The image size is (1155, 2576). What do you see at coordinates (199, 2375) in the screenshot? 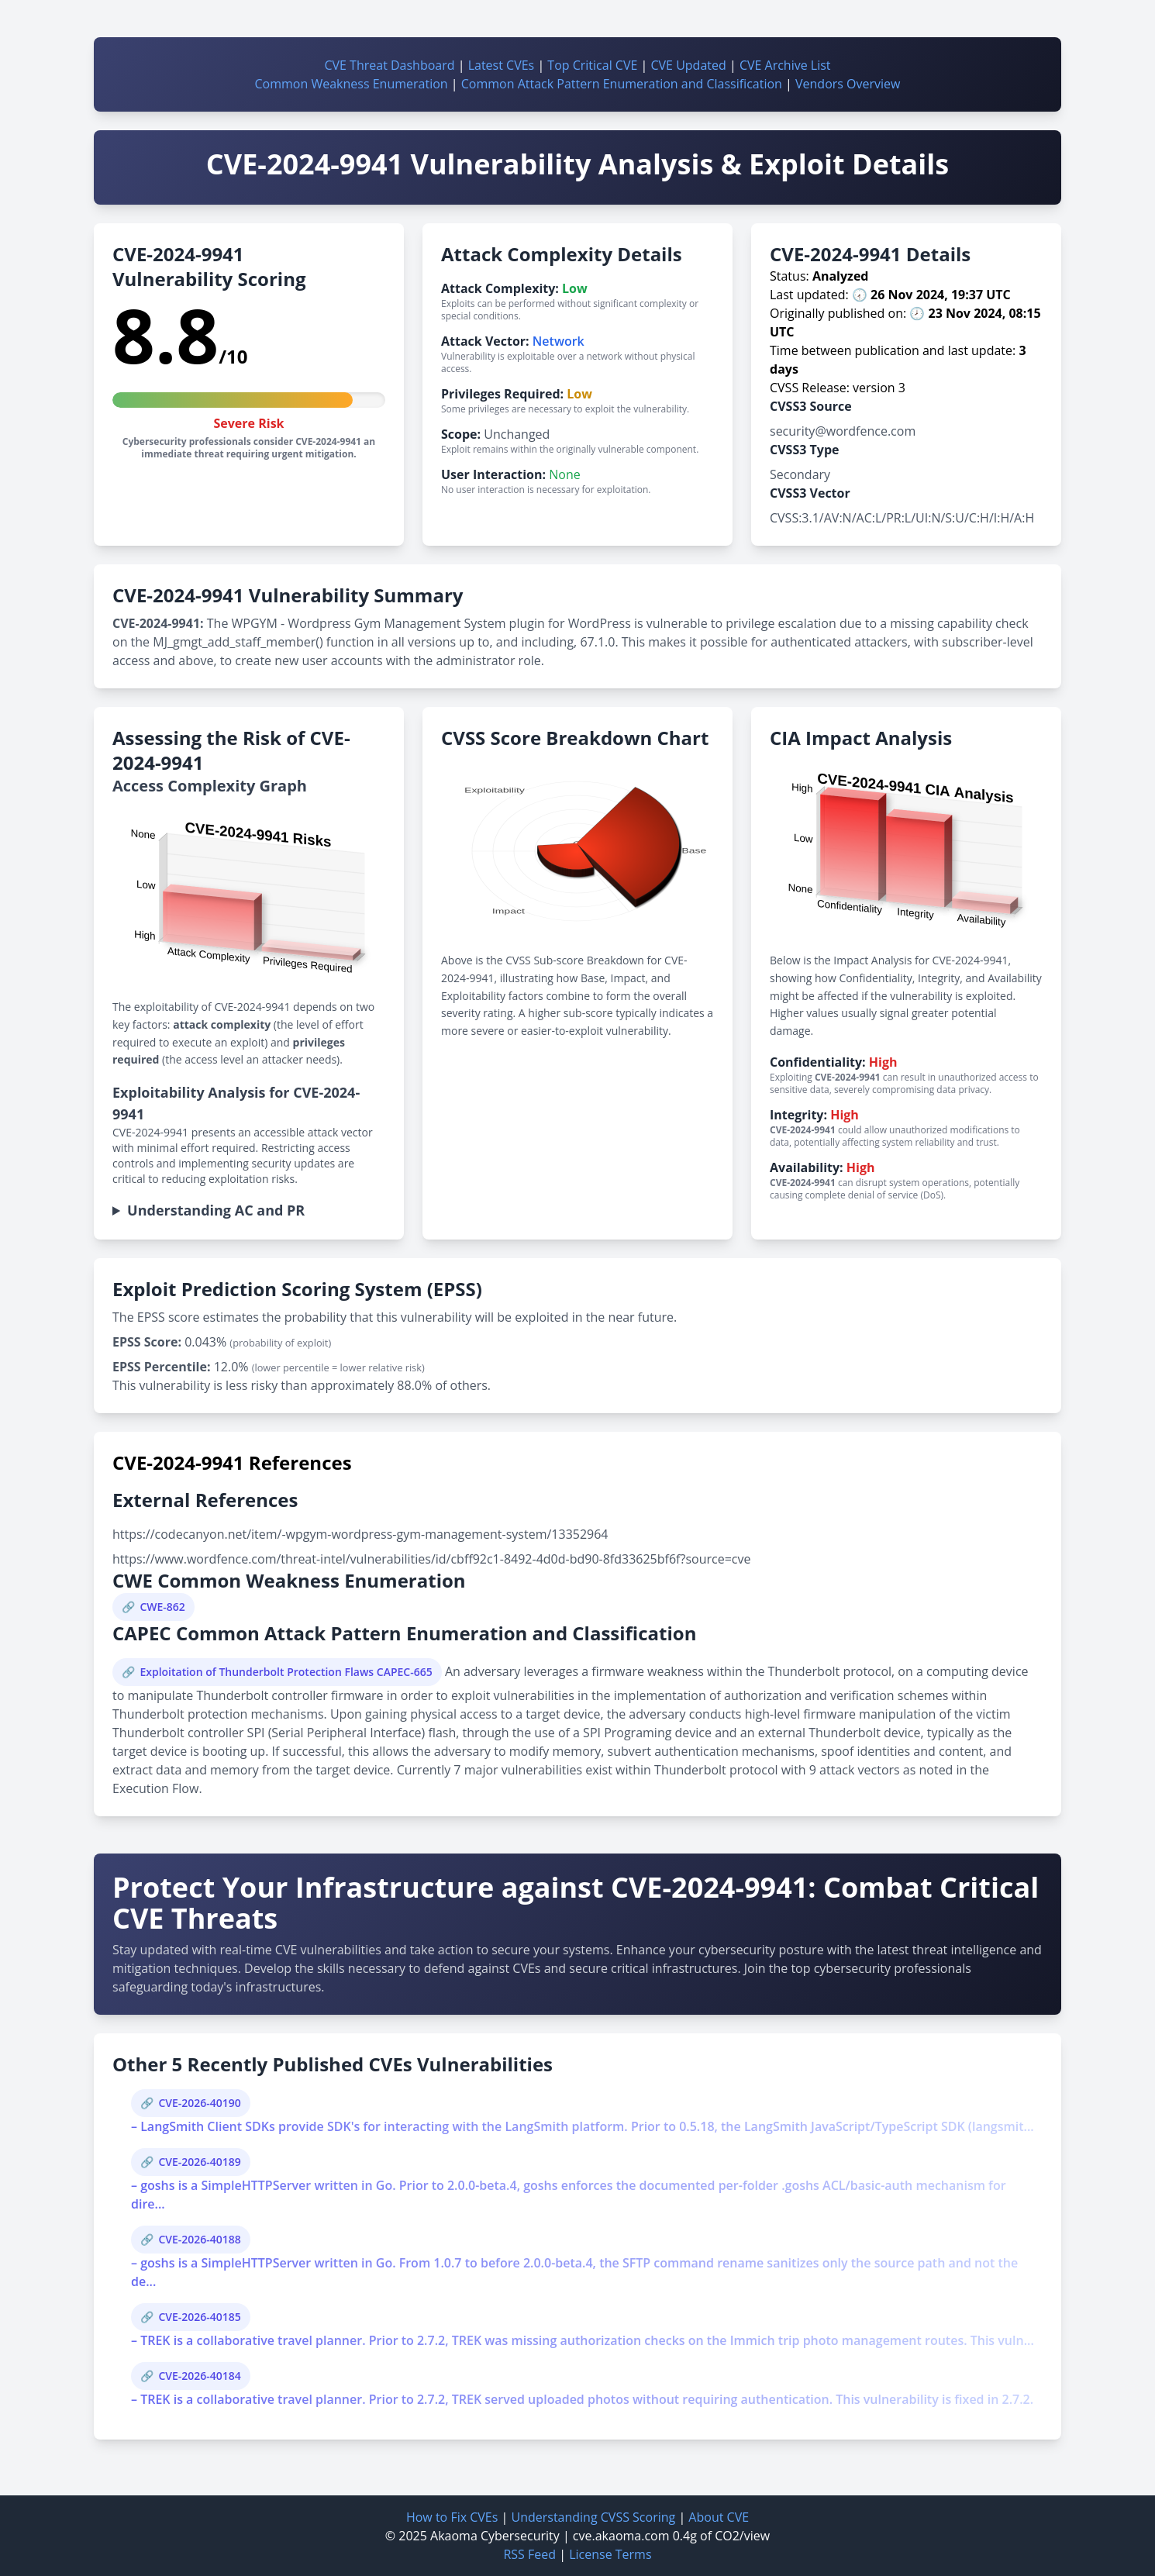
I see `CVE-2026-40184` at bounding box center [199, 2375].